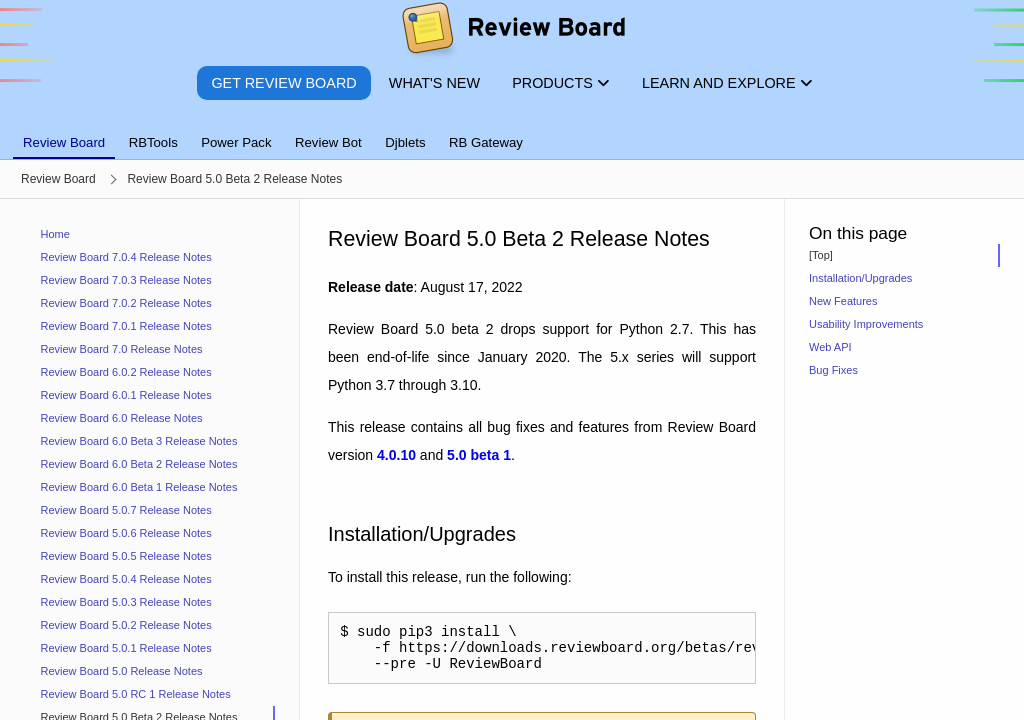  Describe the element at coordinates (126, 533) in the screenshot. I see `Review Board 5.0.6 Release Notes` at that location.